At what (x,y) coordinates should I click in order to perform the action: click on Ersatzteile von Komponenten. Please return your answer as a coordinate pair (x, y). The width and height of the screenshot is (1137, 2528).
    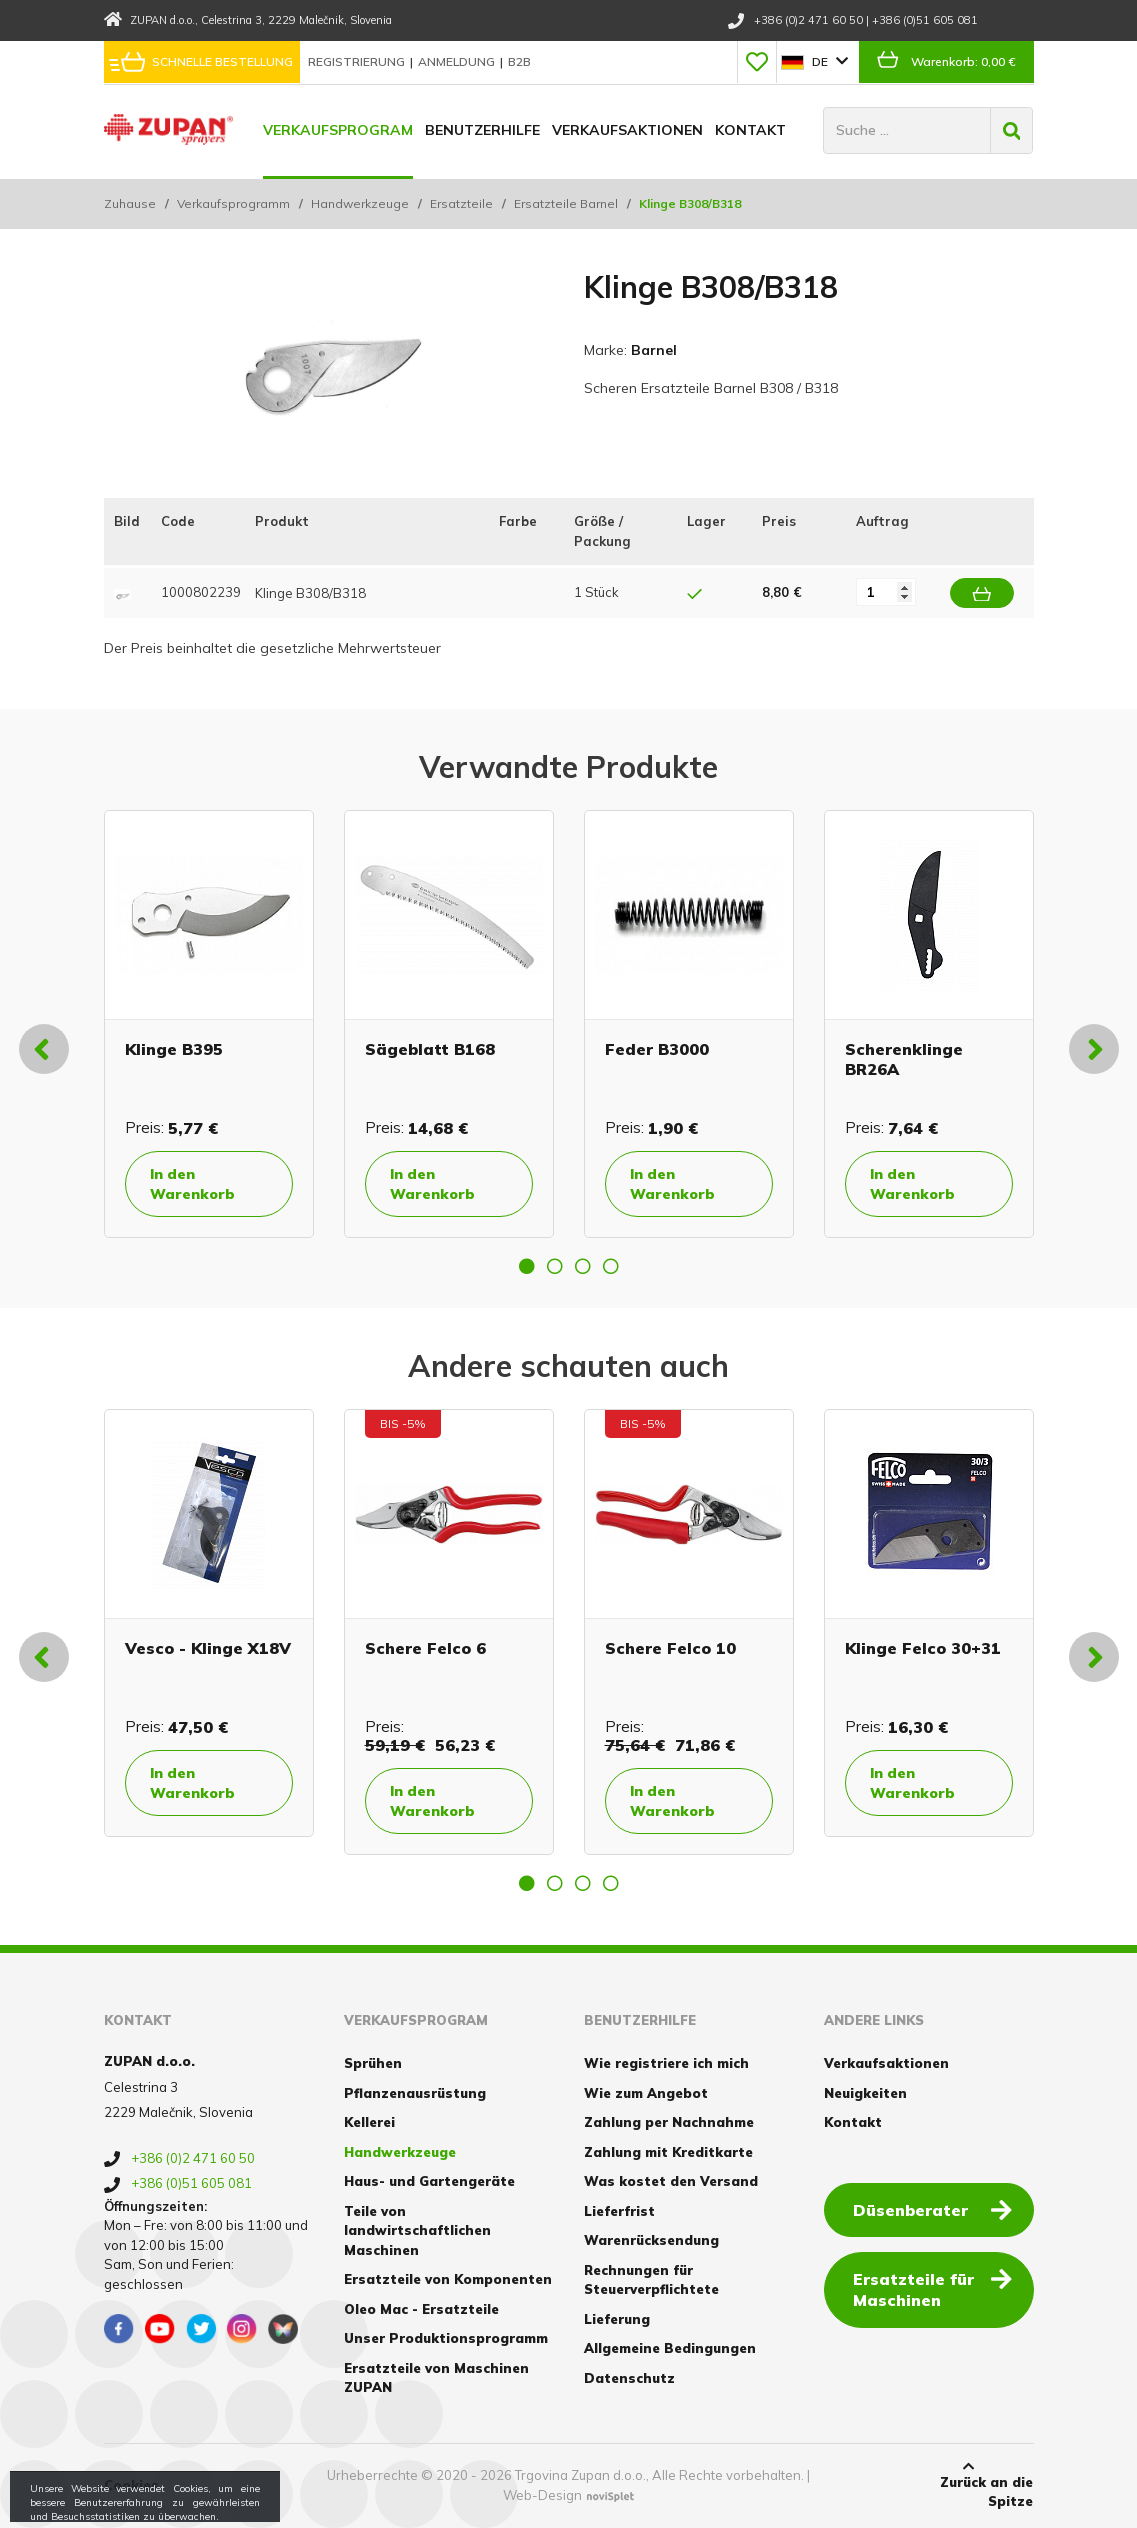
    Looking at the image, I should click on (448, 2279).